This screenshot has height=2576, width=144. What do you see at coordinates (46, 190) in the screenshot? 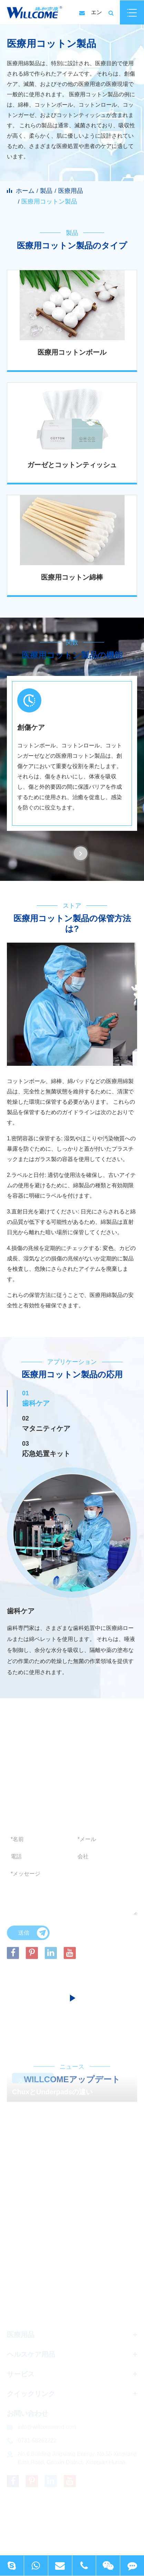
I see `製品` at bounding box center [46, 190].